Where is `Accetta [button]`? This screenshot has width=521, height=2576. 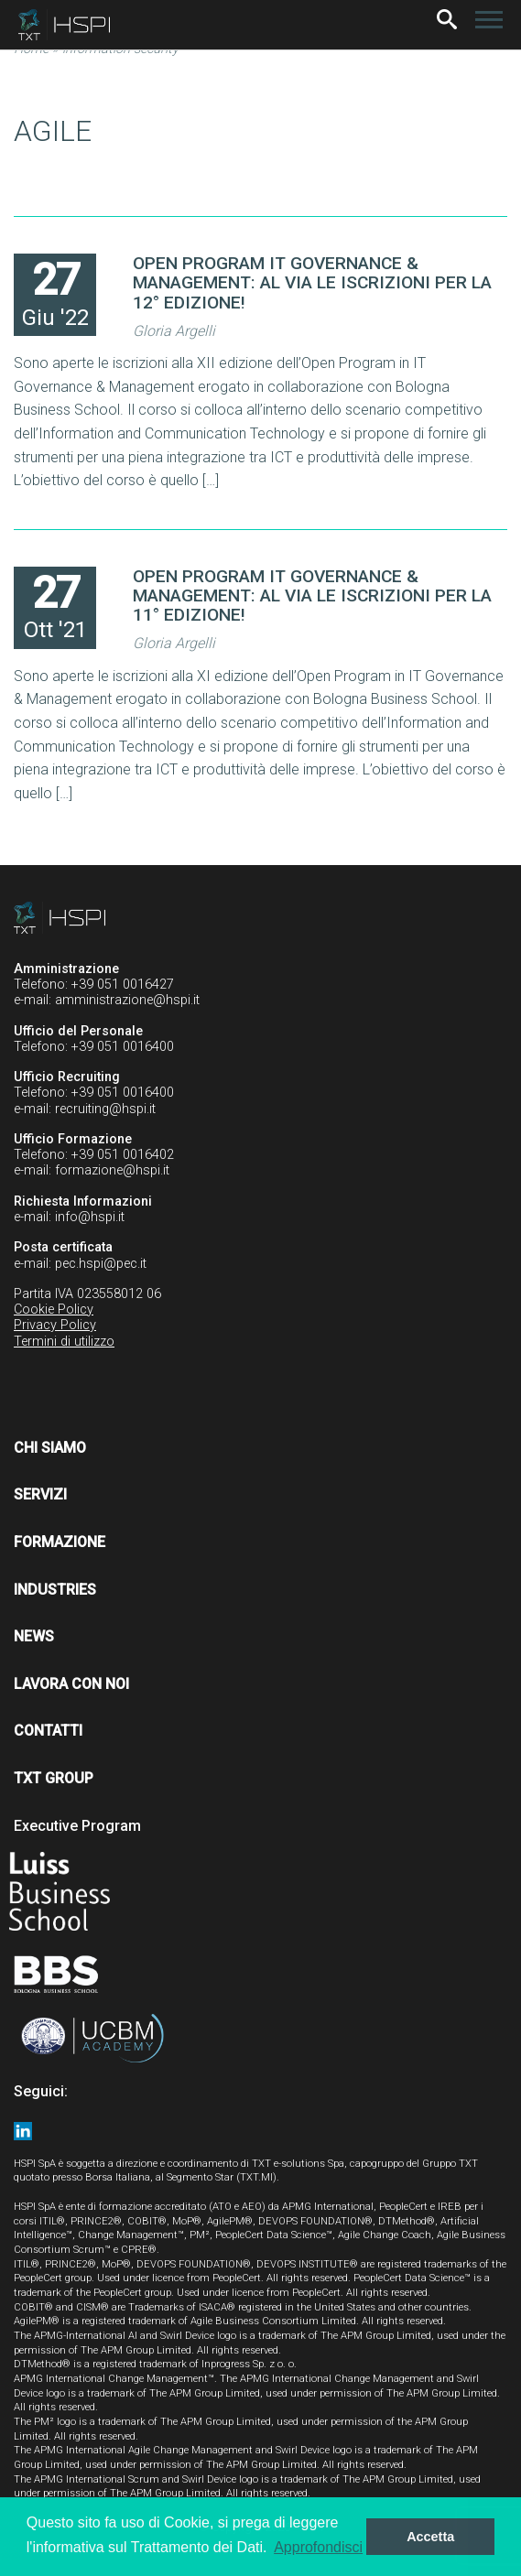
Accetta [button] is located at coordinates (430, 2536).